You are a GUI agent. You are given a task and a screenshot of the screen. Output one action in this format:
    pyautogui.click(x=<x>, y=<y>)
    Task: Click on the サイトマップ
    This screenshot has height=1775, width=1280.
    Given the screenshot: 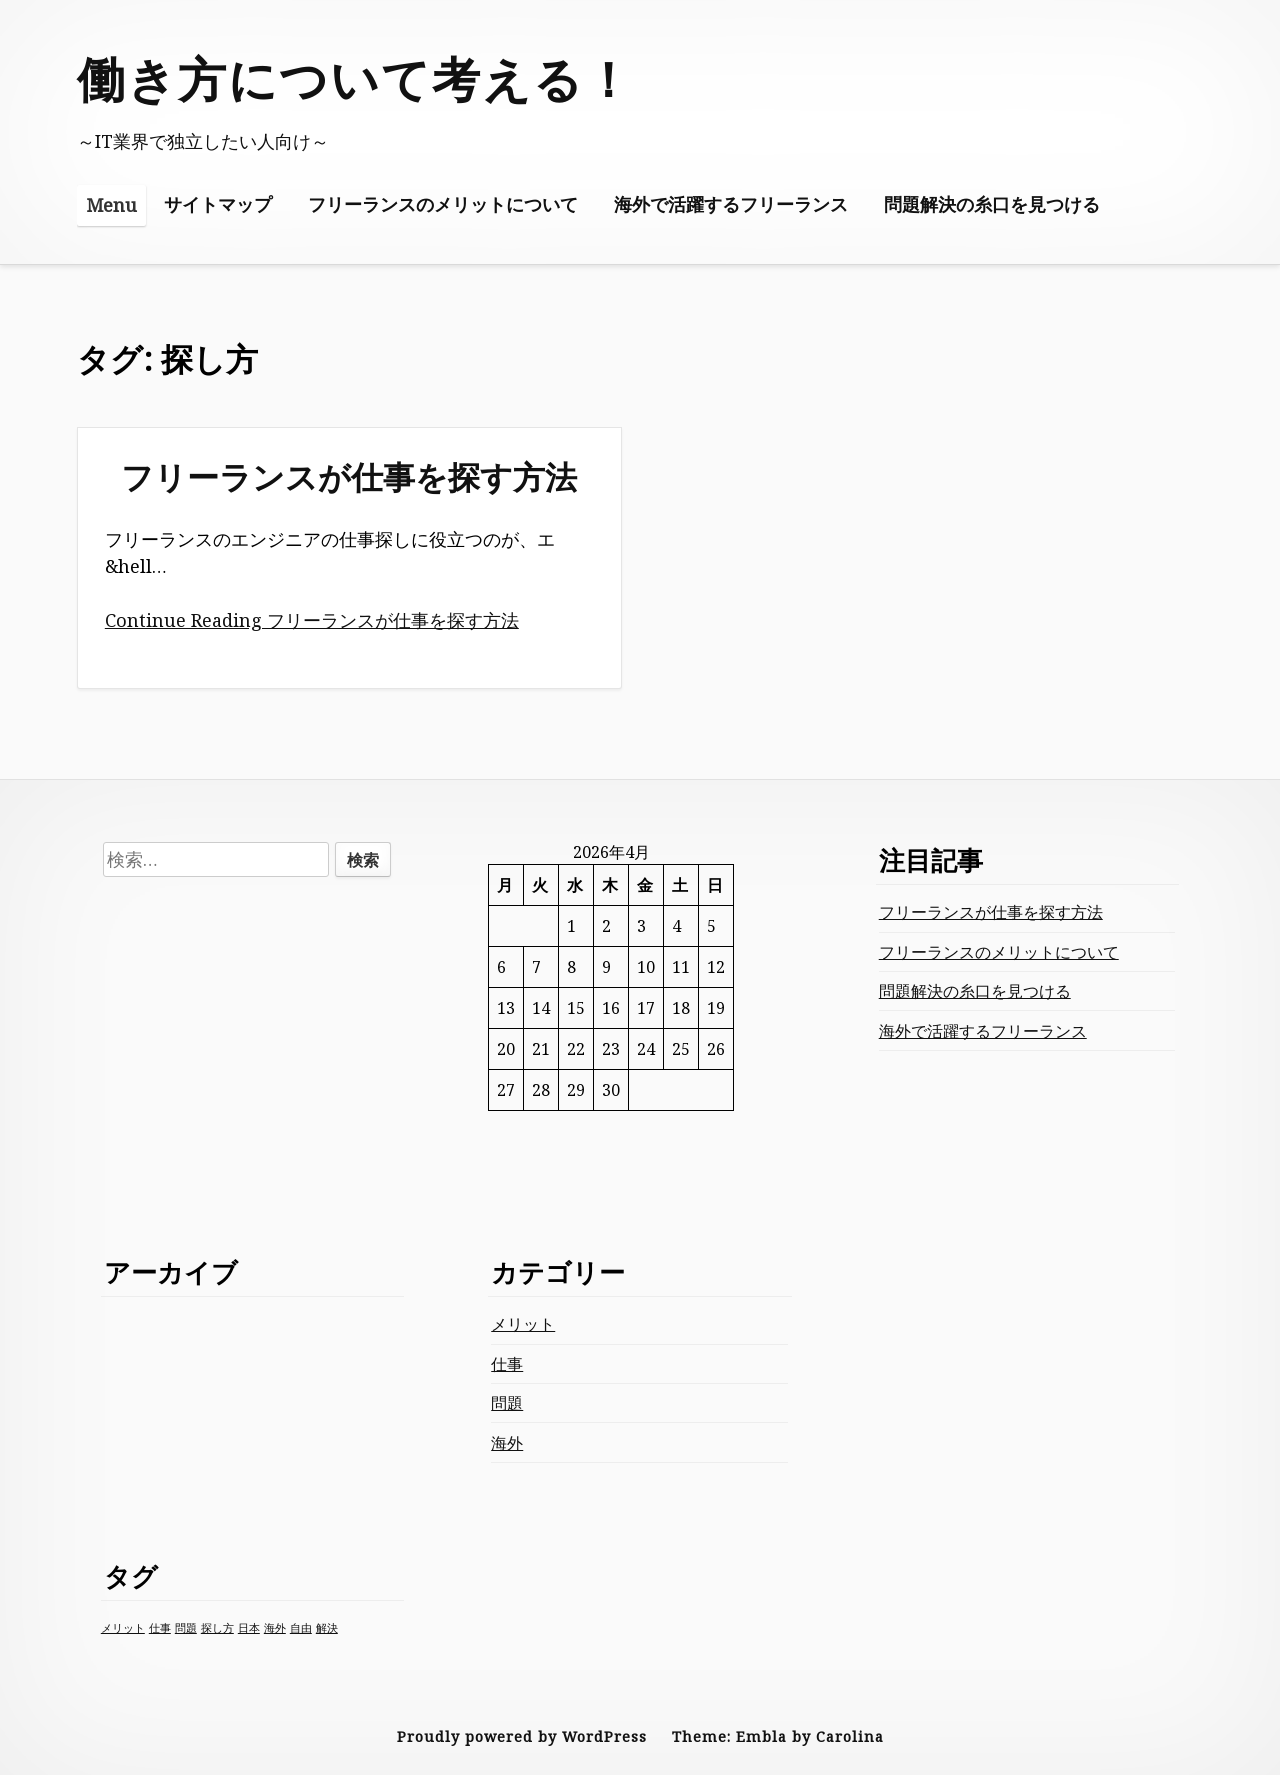 What is the action you would take?
    pyautogui.click(x=218, y=204)
    